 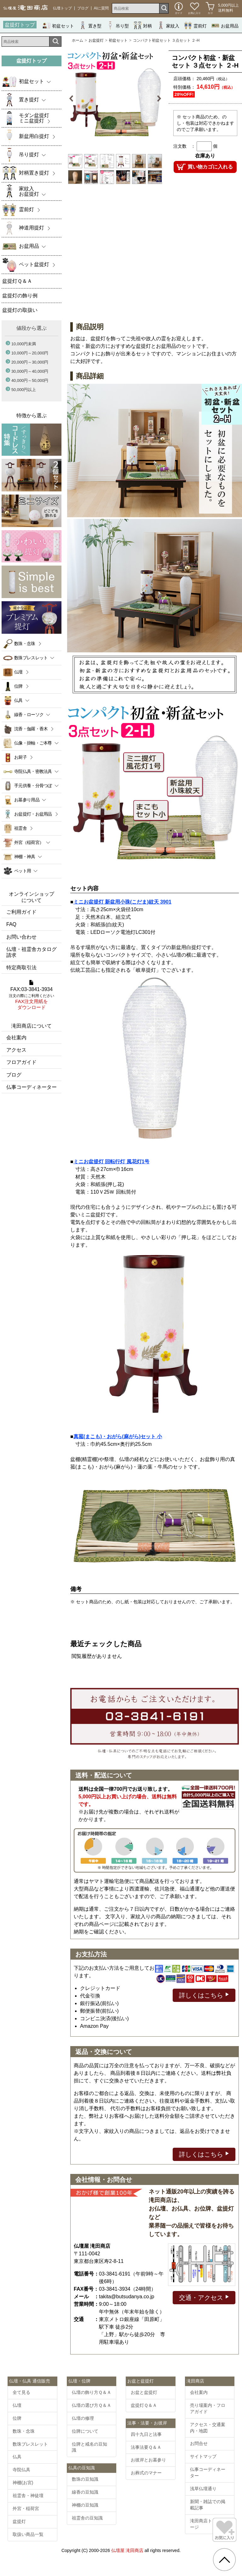 What do you see at coordinates (77, 40) in the screenshot?
I see `ホーム [通販トップへ]` at bounding box center [77, 40].